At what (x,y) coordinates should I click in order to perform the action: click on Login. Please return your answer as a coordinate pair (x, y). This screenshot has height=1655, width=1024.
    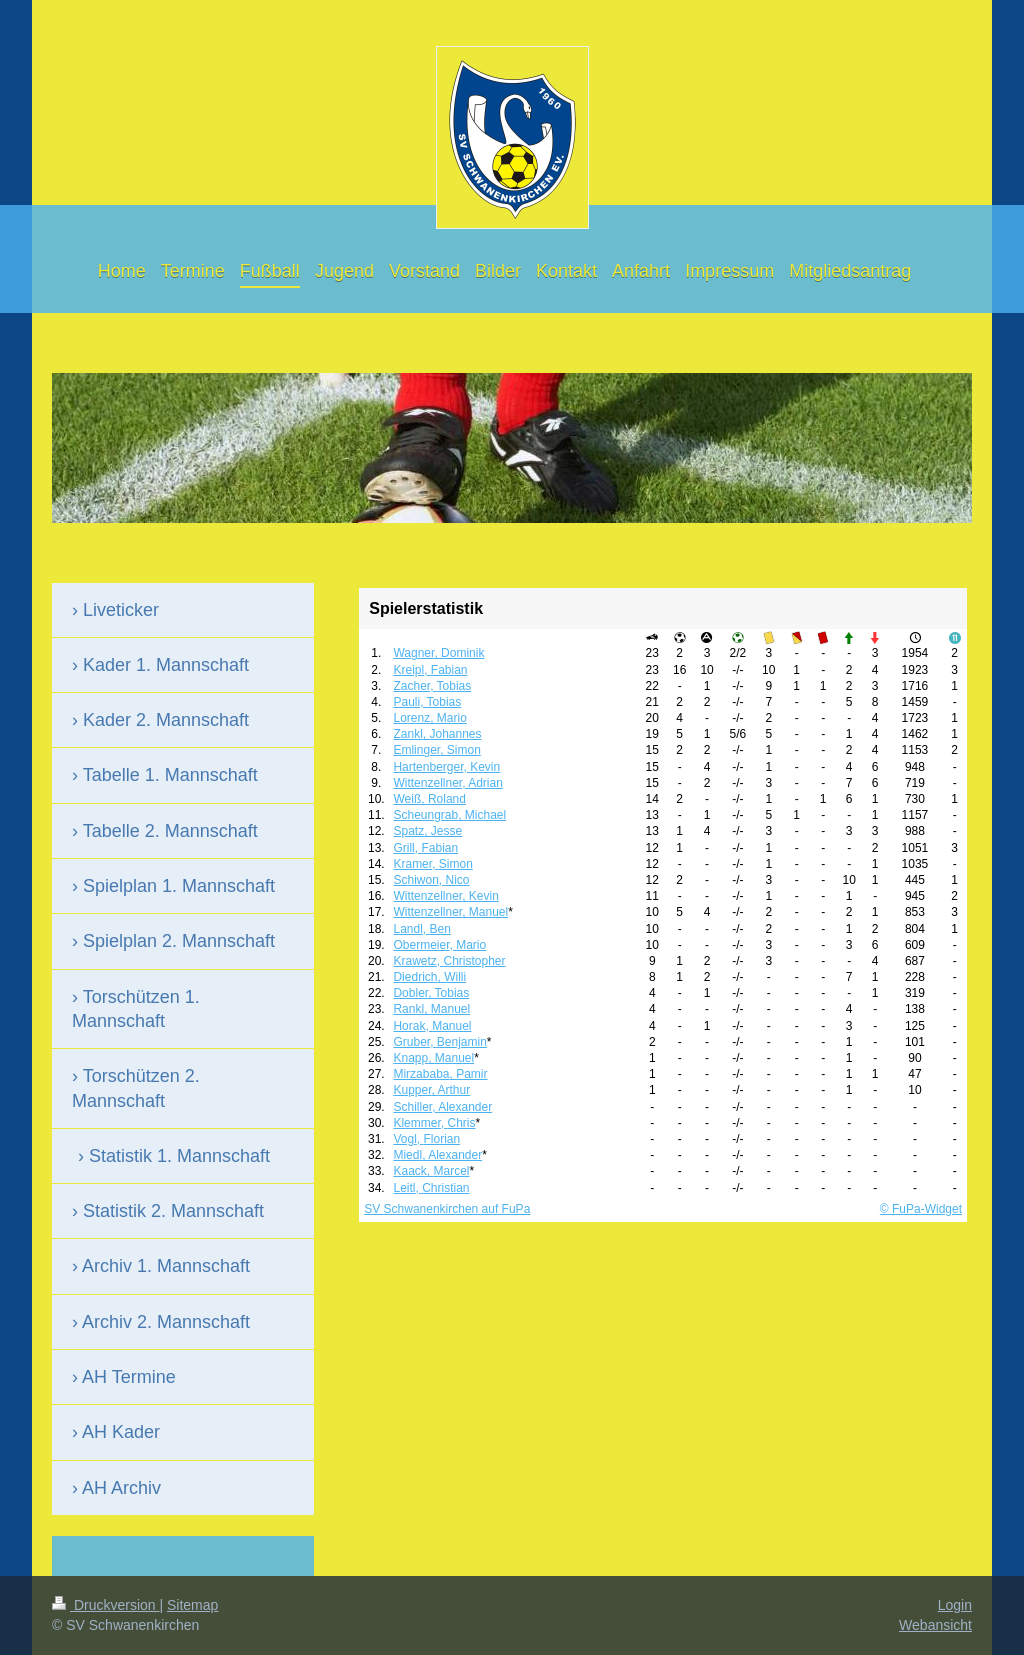
    Looking at the image, I should click on (955, 1605).